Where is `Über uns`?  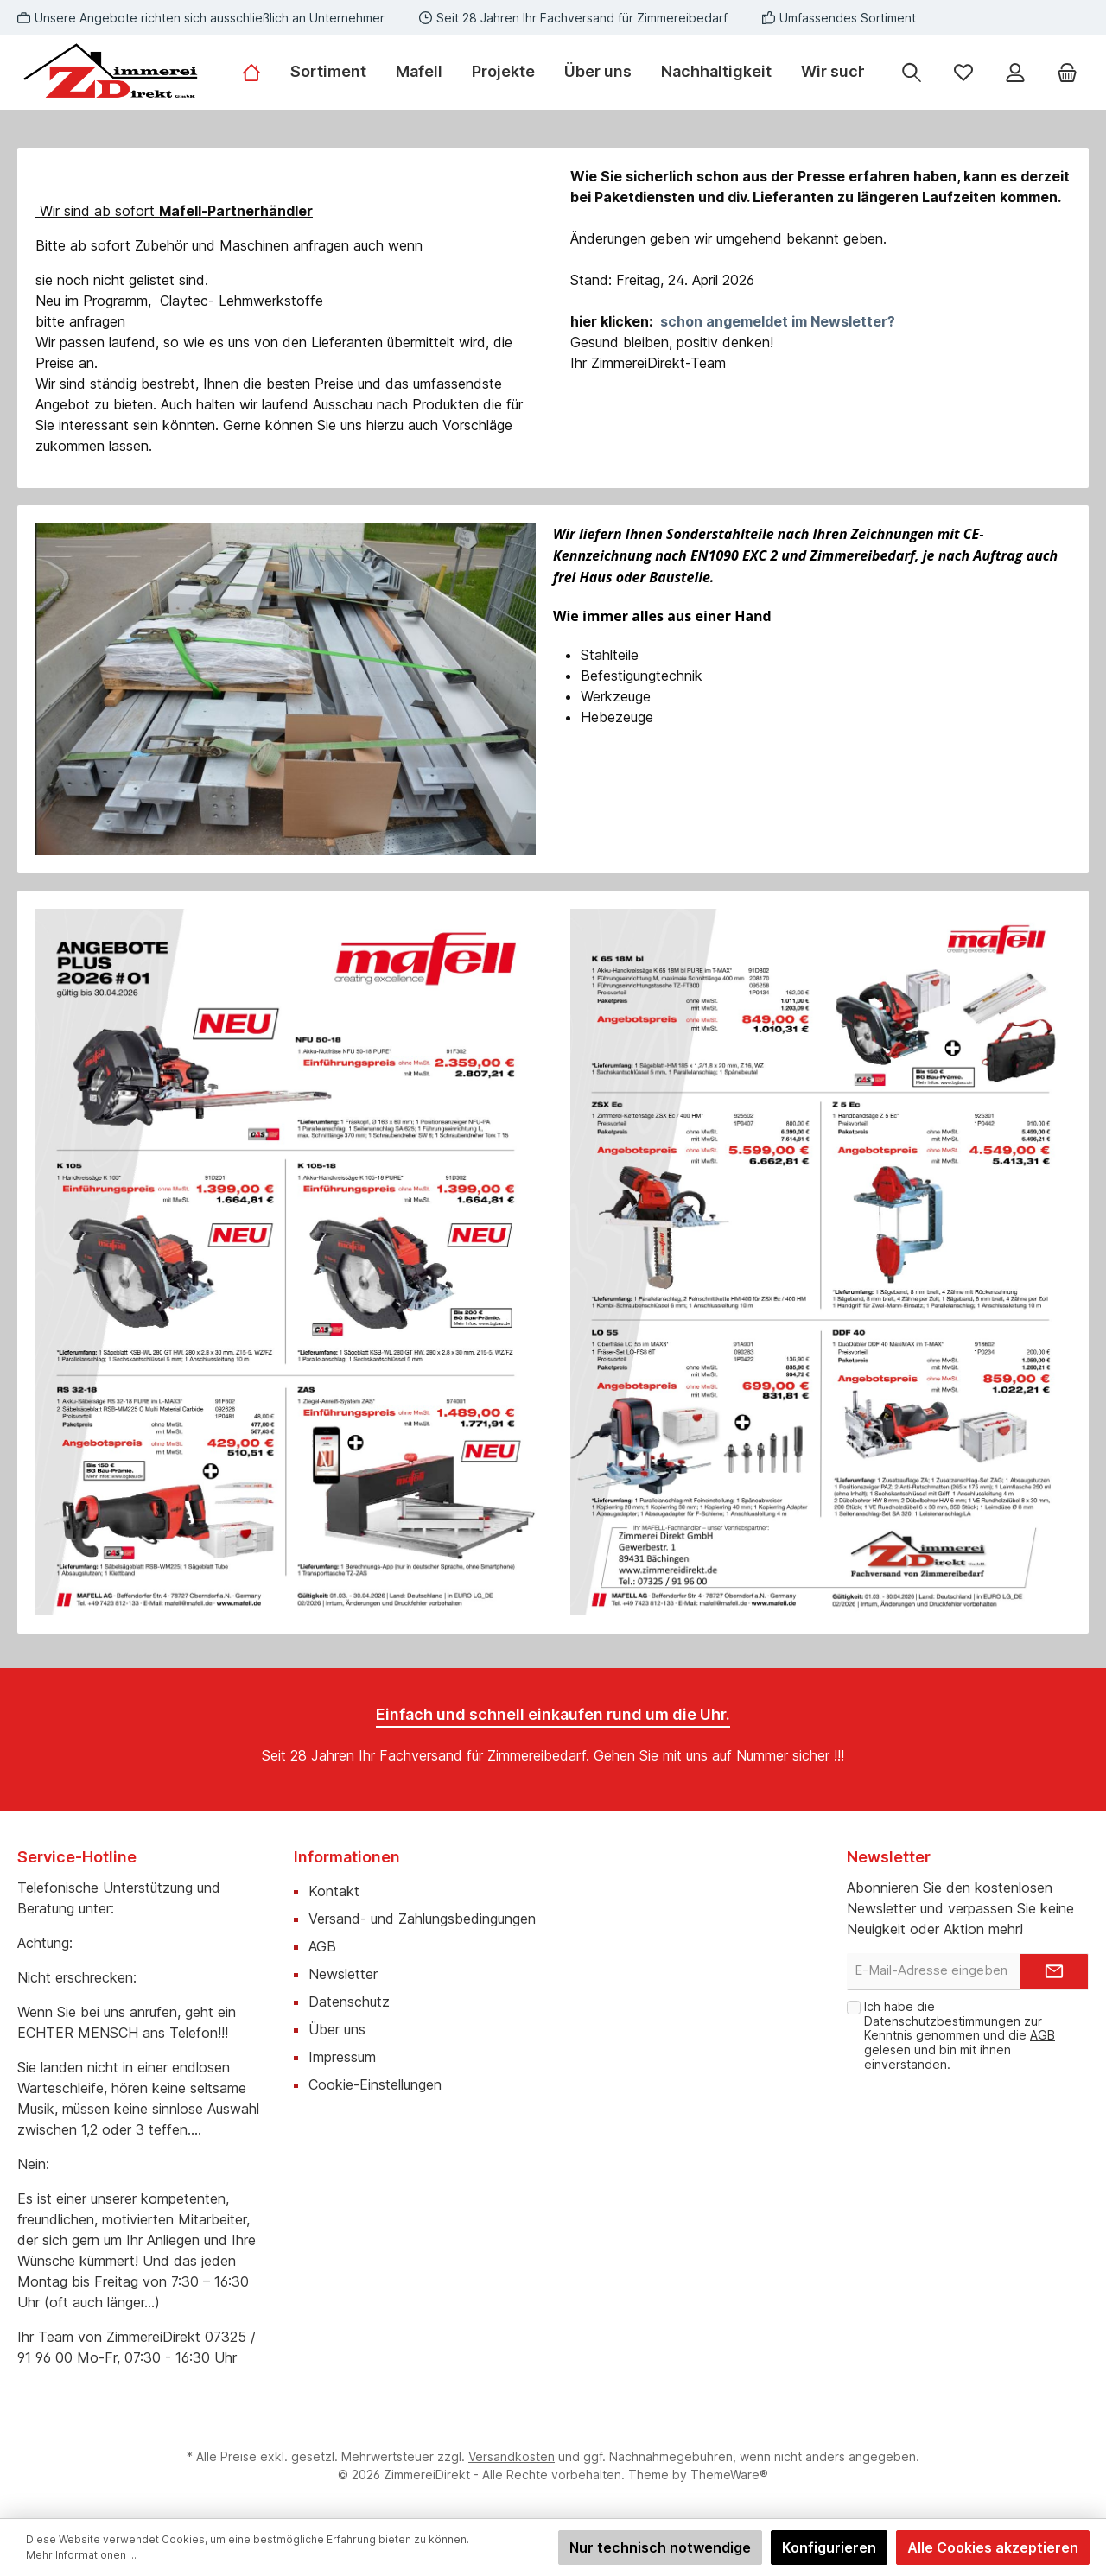
Über uns is located at coordinates (336, 2029).